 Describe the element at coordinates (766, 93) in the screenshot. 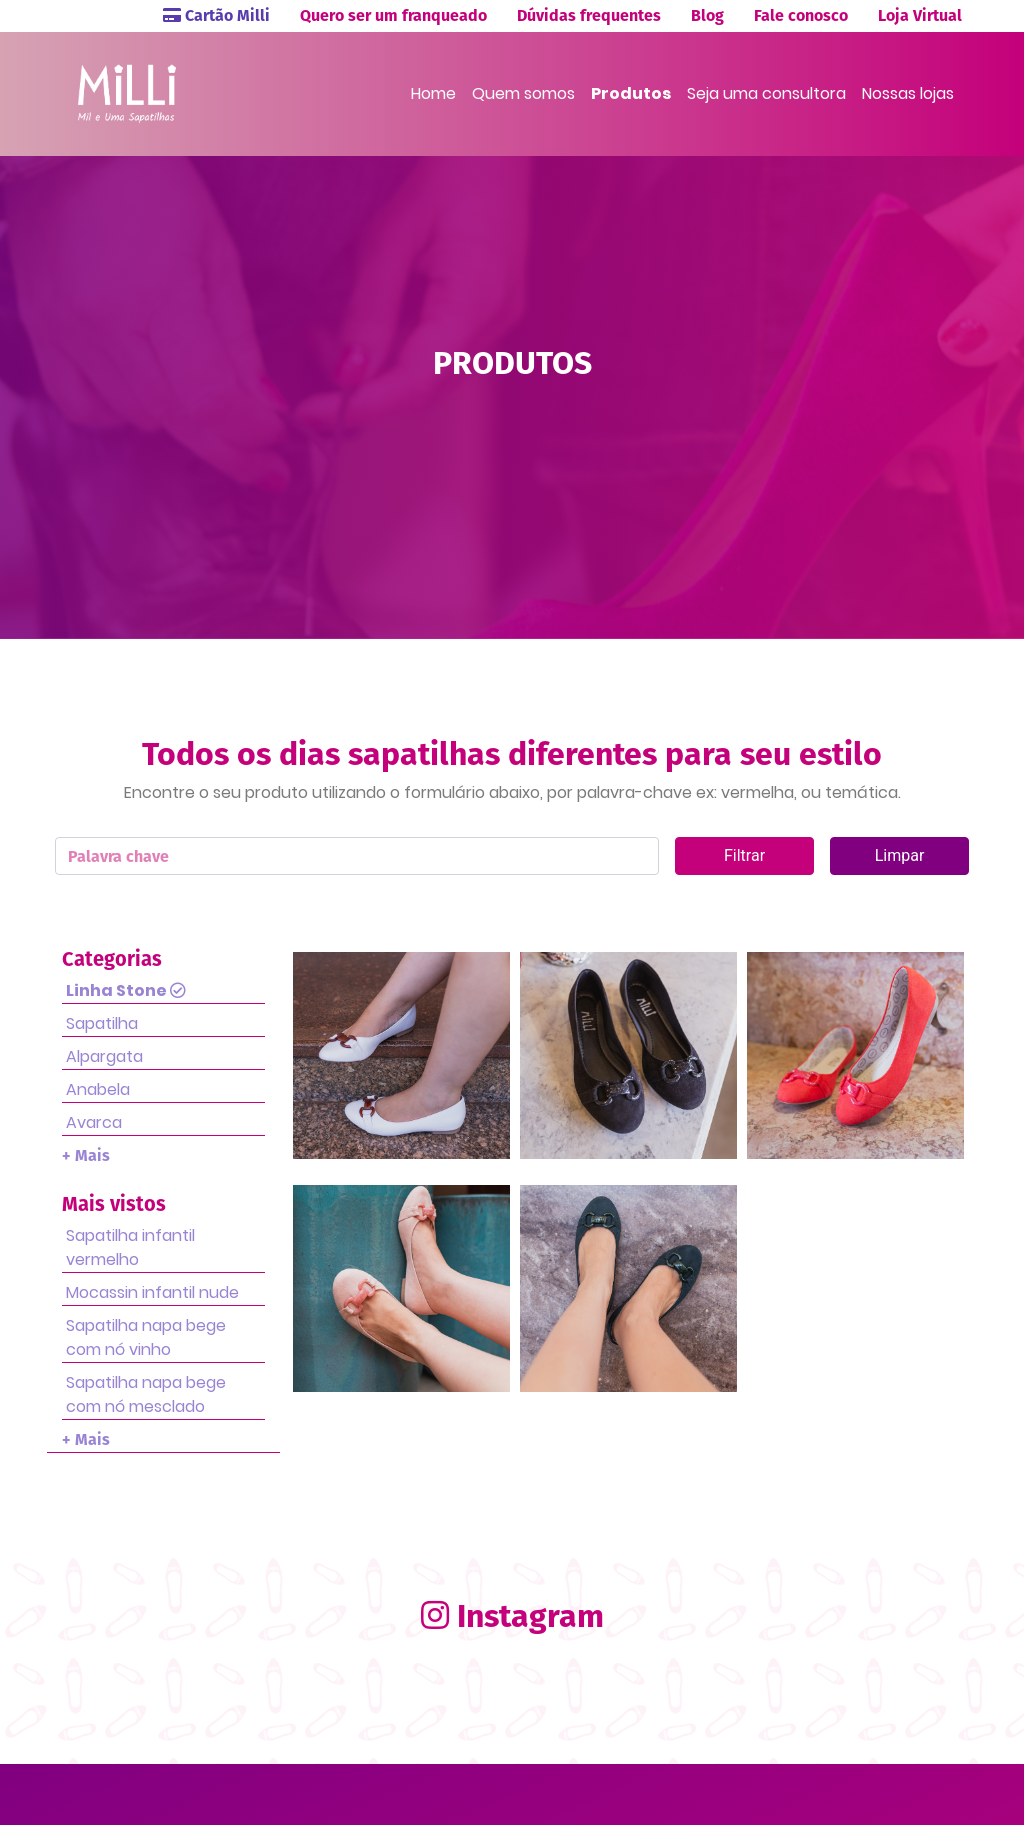

I see `Seja uma consultora` at that location.